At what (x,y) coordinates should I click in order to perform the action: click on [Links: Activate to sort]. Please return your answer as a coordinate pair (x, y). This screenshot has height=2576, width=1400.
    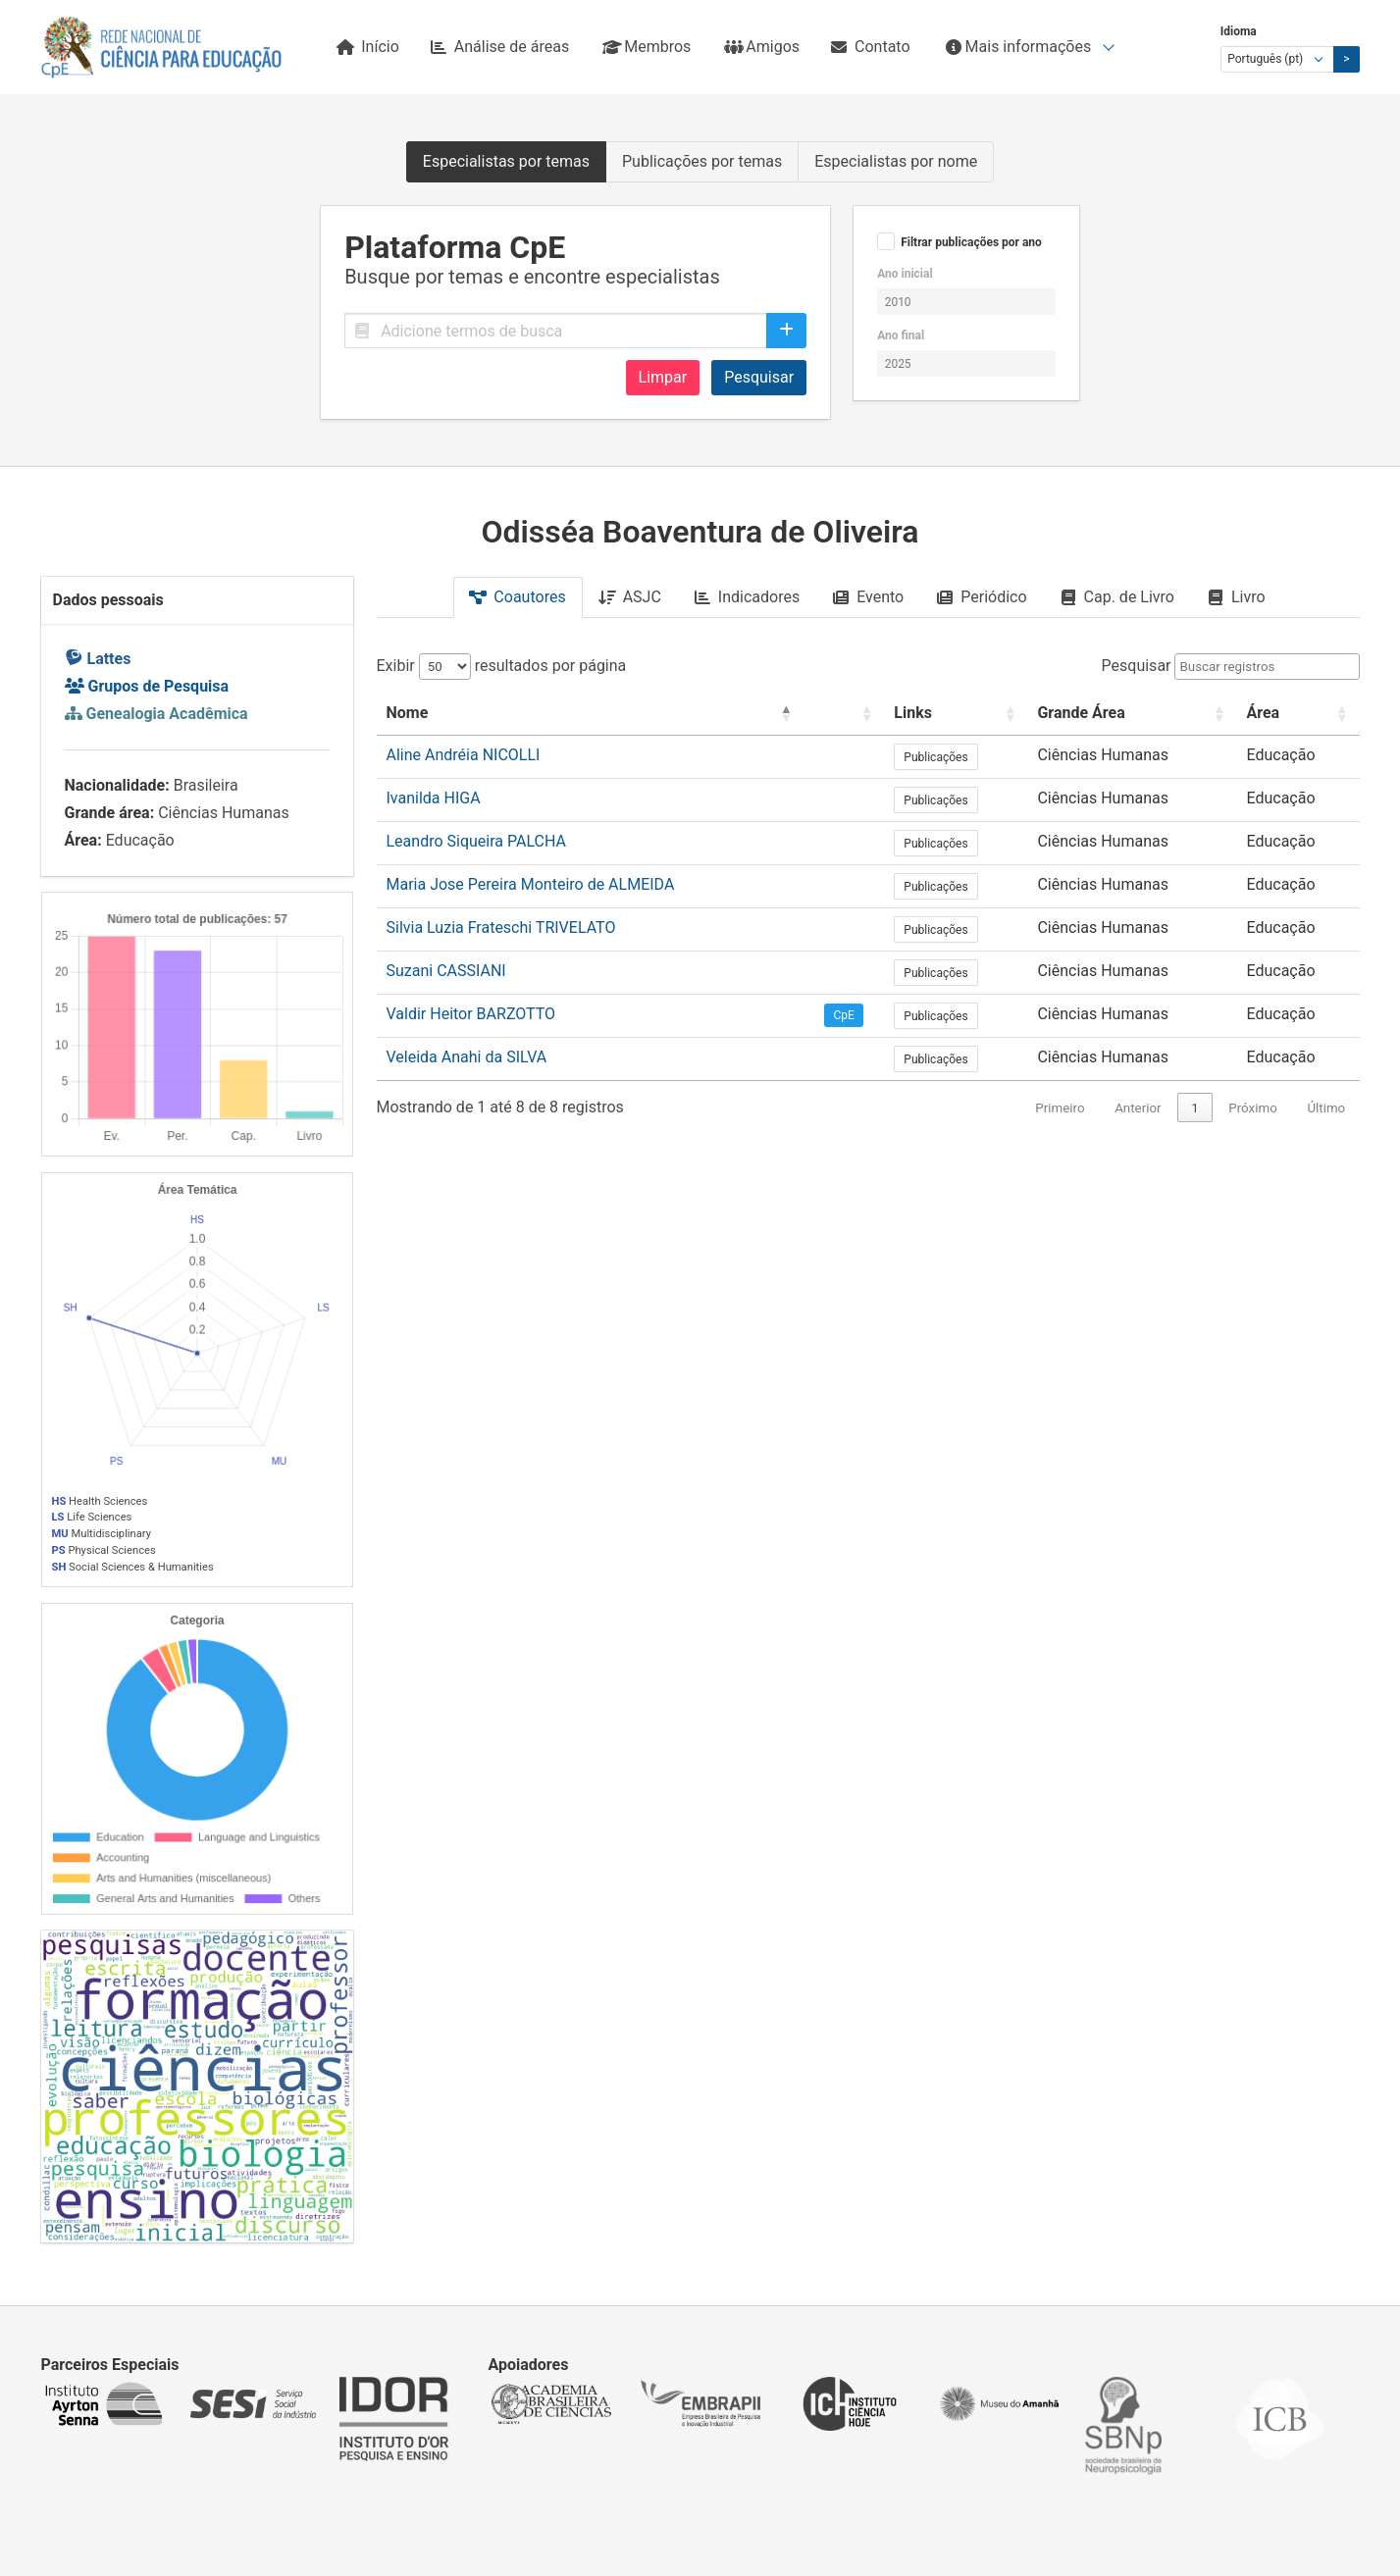
    Looking at the image, I should click on (955, 714).